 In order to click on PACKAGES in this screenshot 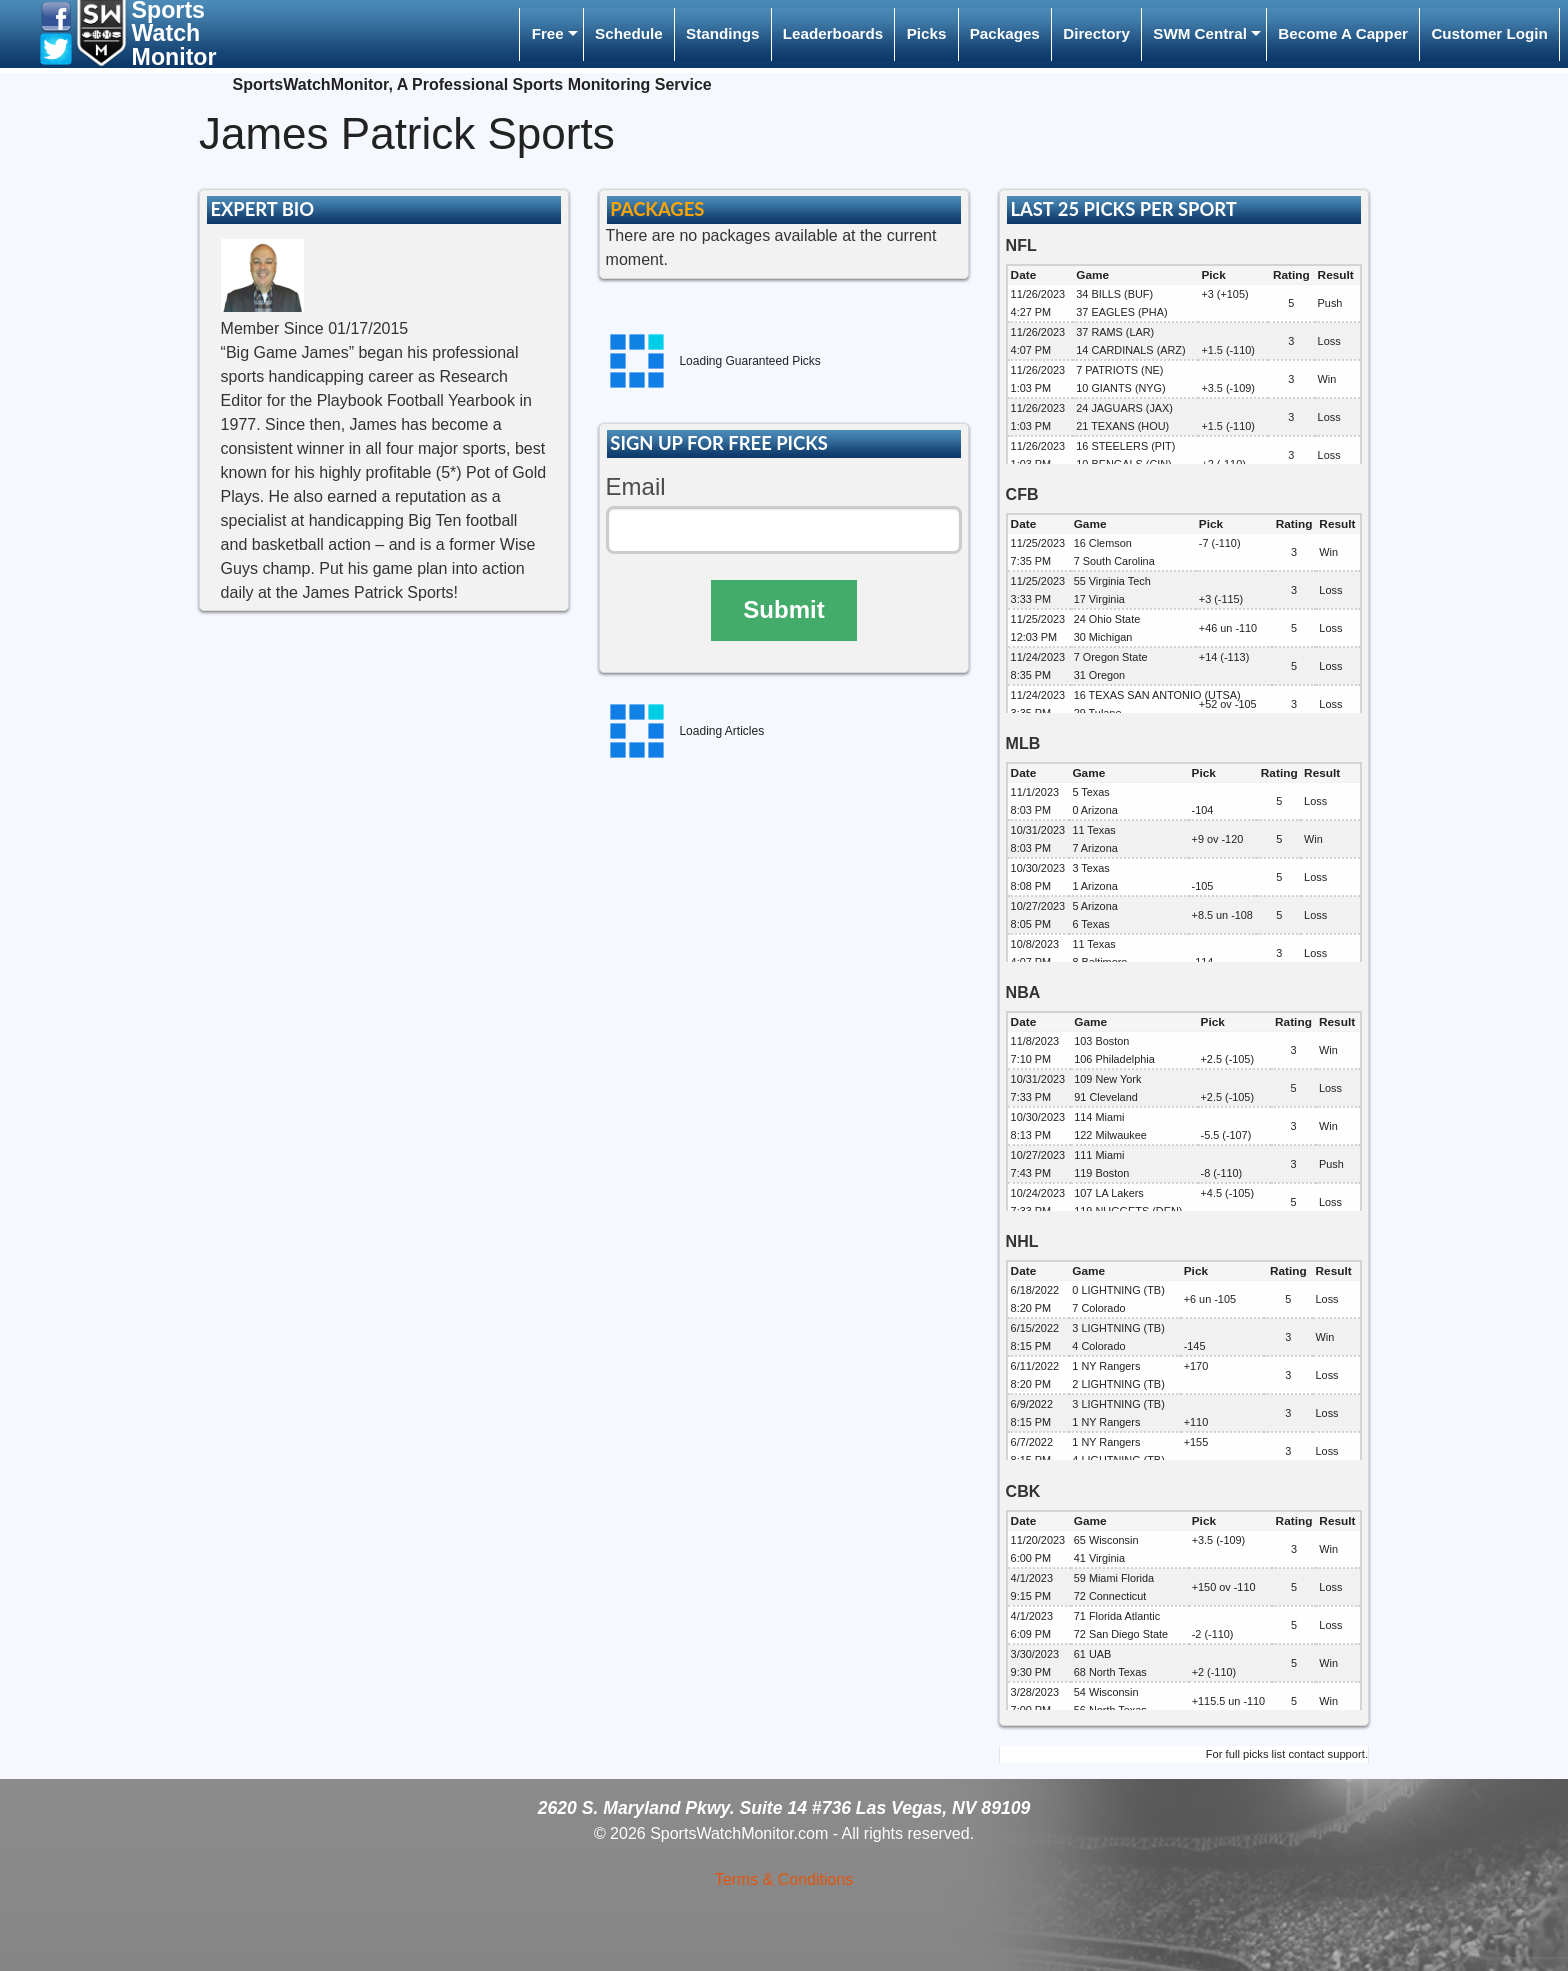, I will do `click(657, 209)`.